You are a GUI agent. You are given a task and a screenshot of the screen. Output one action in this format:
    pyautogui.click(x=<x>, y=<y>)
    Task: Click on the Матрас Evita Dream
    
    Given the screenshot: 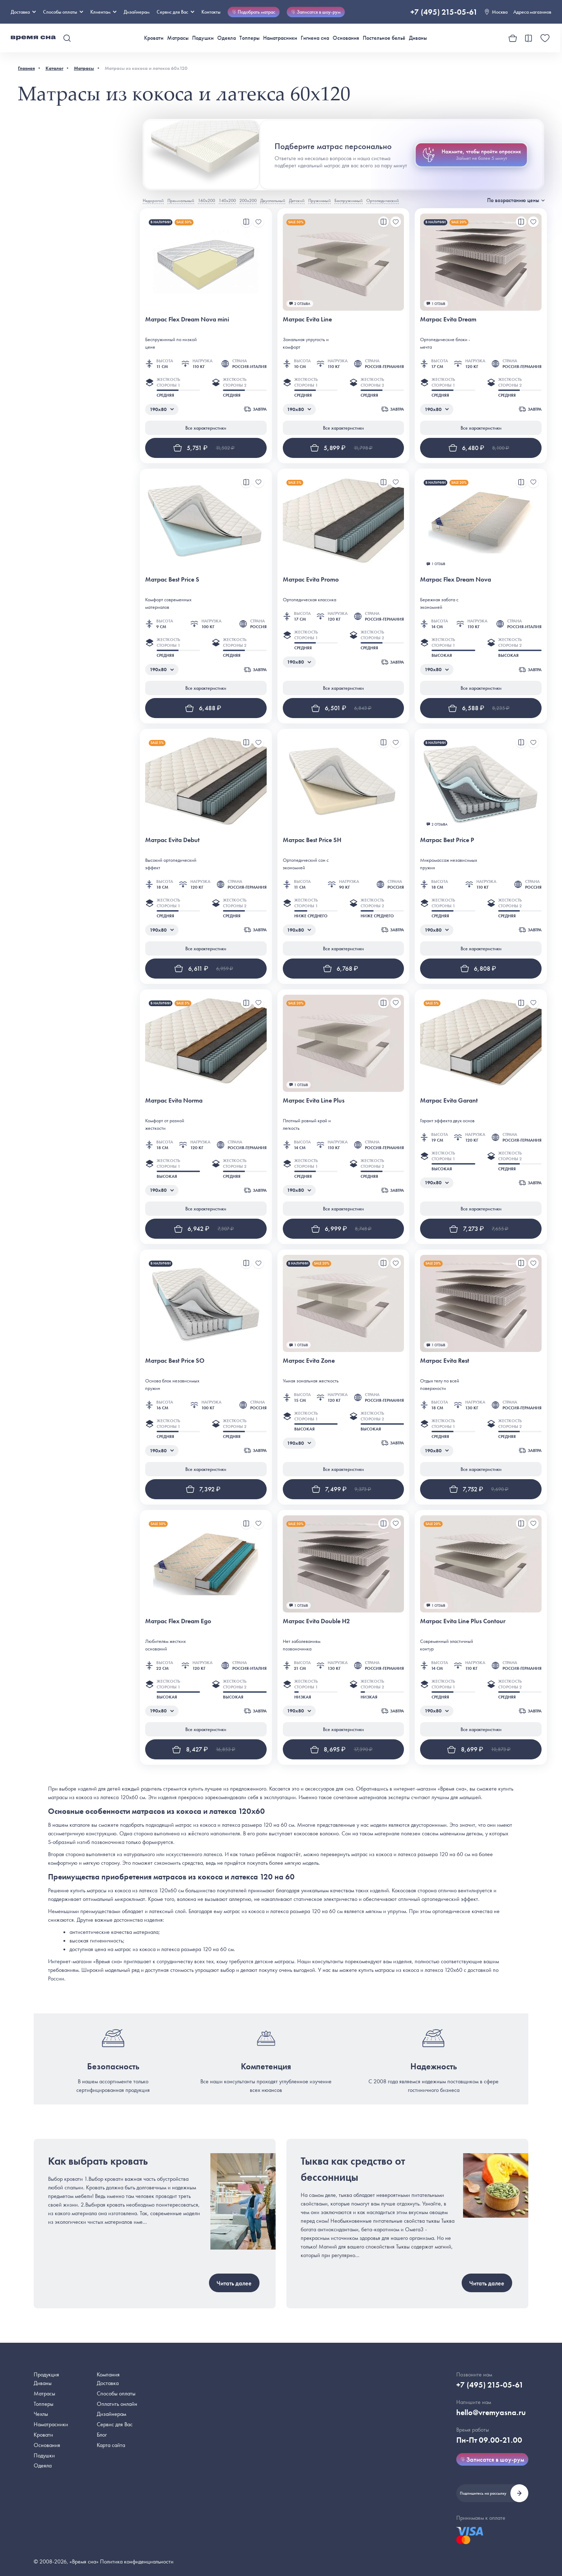 What is the action you would take?
    pyautogui.click(x=448, y=319)
    